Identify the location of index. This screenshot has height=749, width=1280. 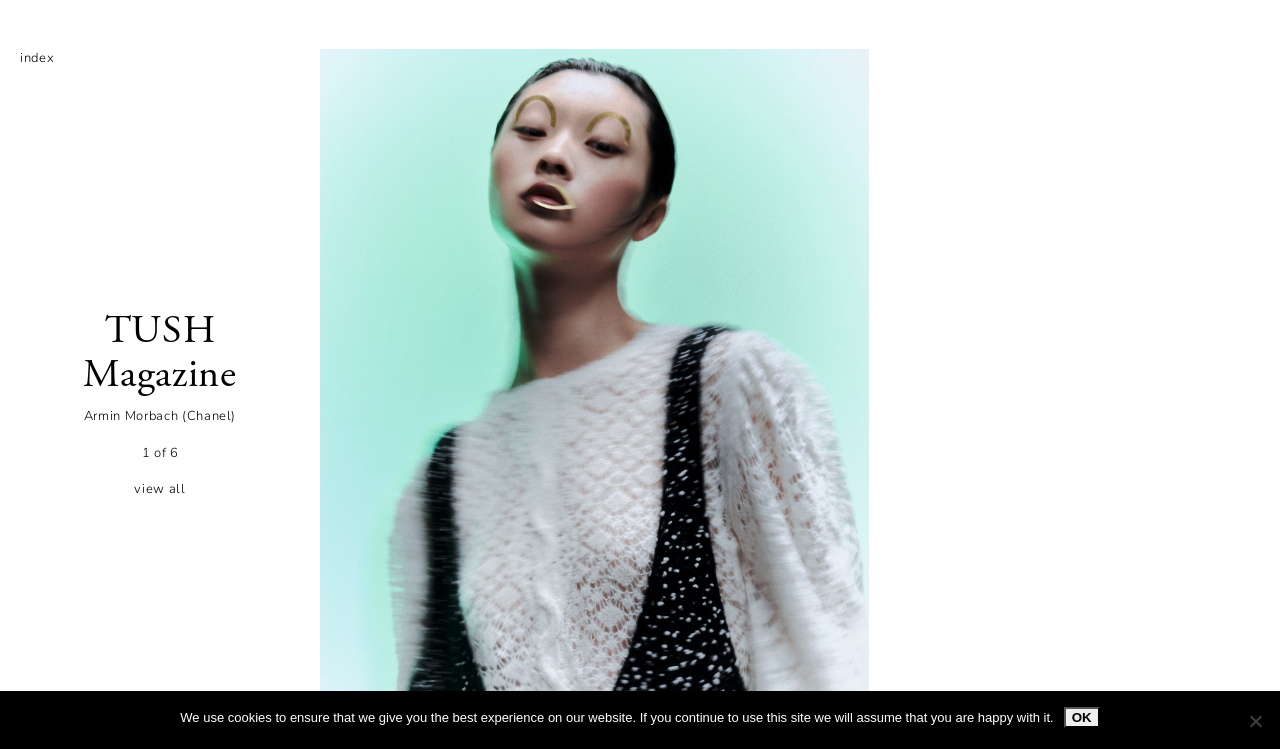
(37, 58).